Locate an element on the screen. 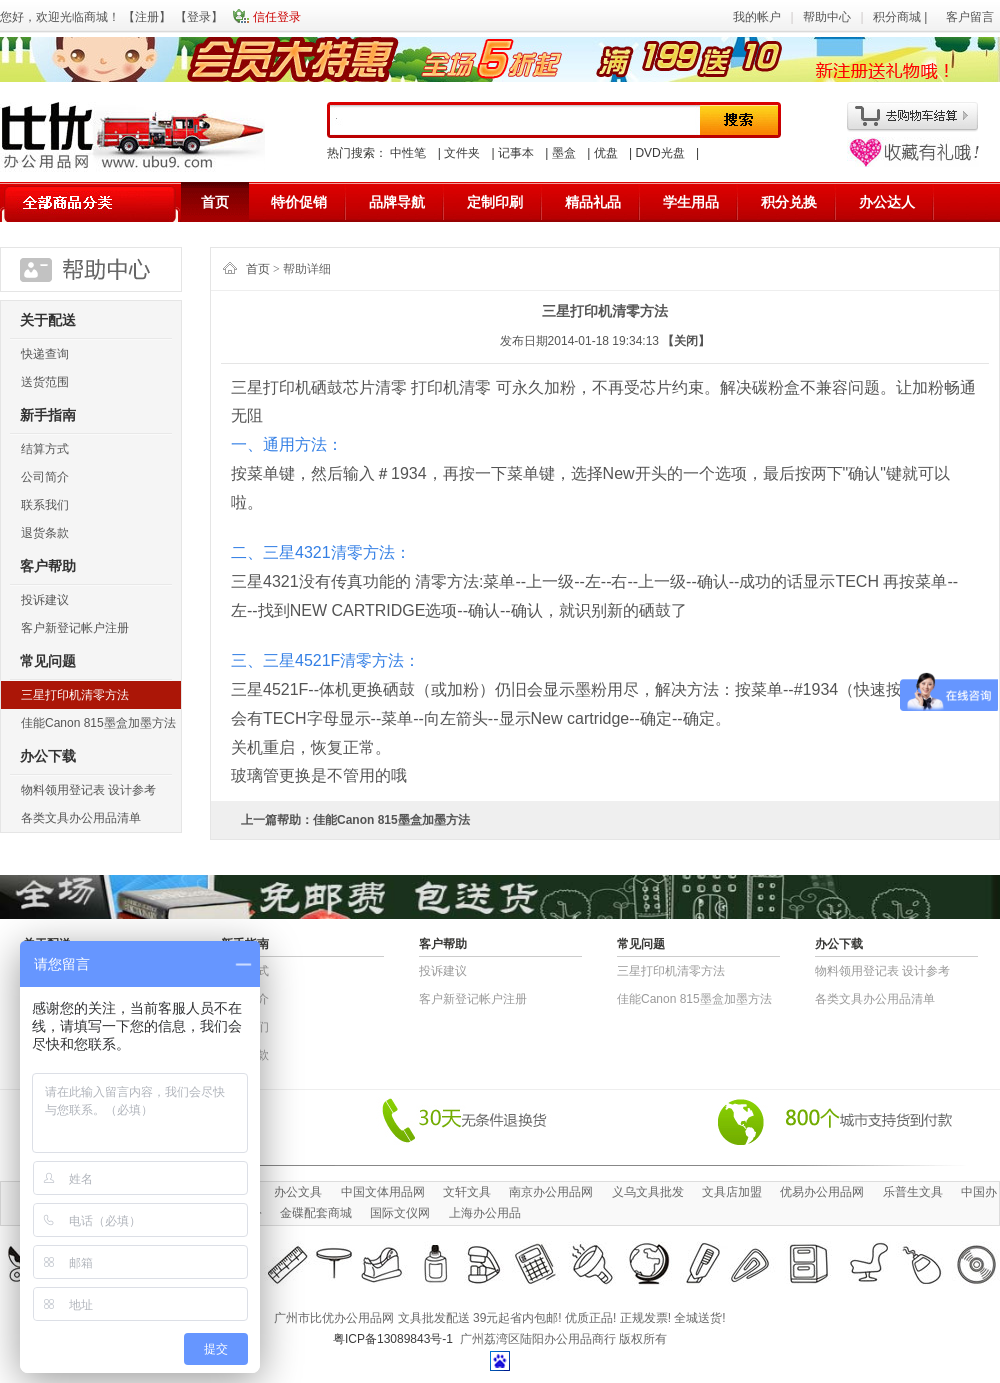 This screenshot has width=1000, height=1383. 南京办公用品网 is located at coordinates (551, 1192).